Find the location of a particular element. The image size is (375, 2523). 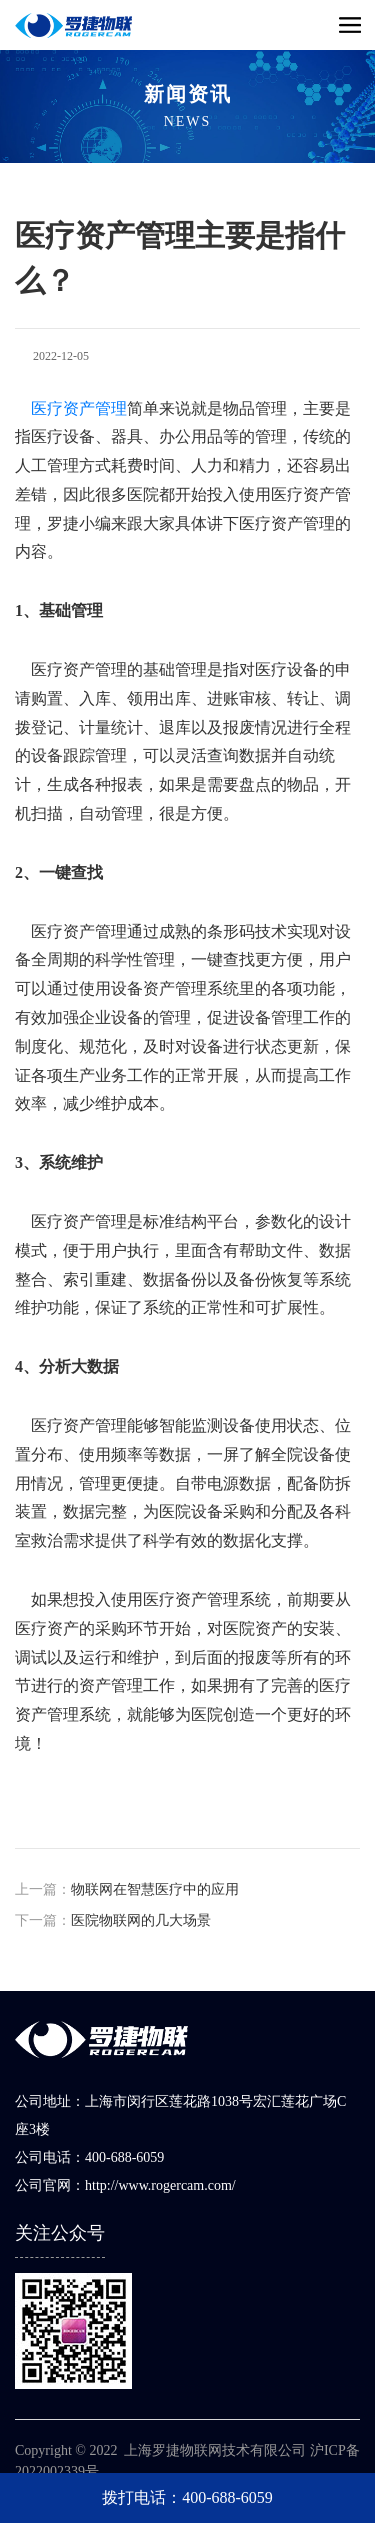

​物联网在智慧医疗中的应用 is located at coordinates (155, 1889).